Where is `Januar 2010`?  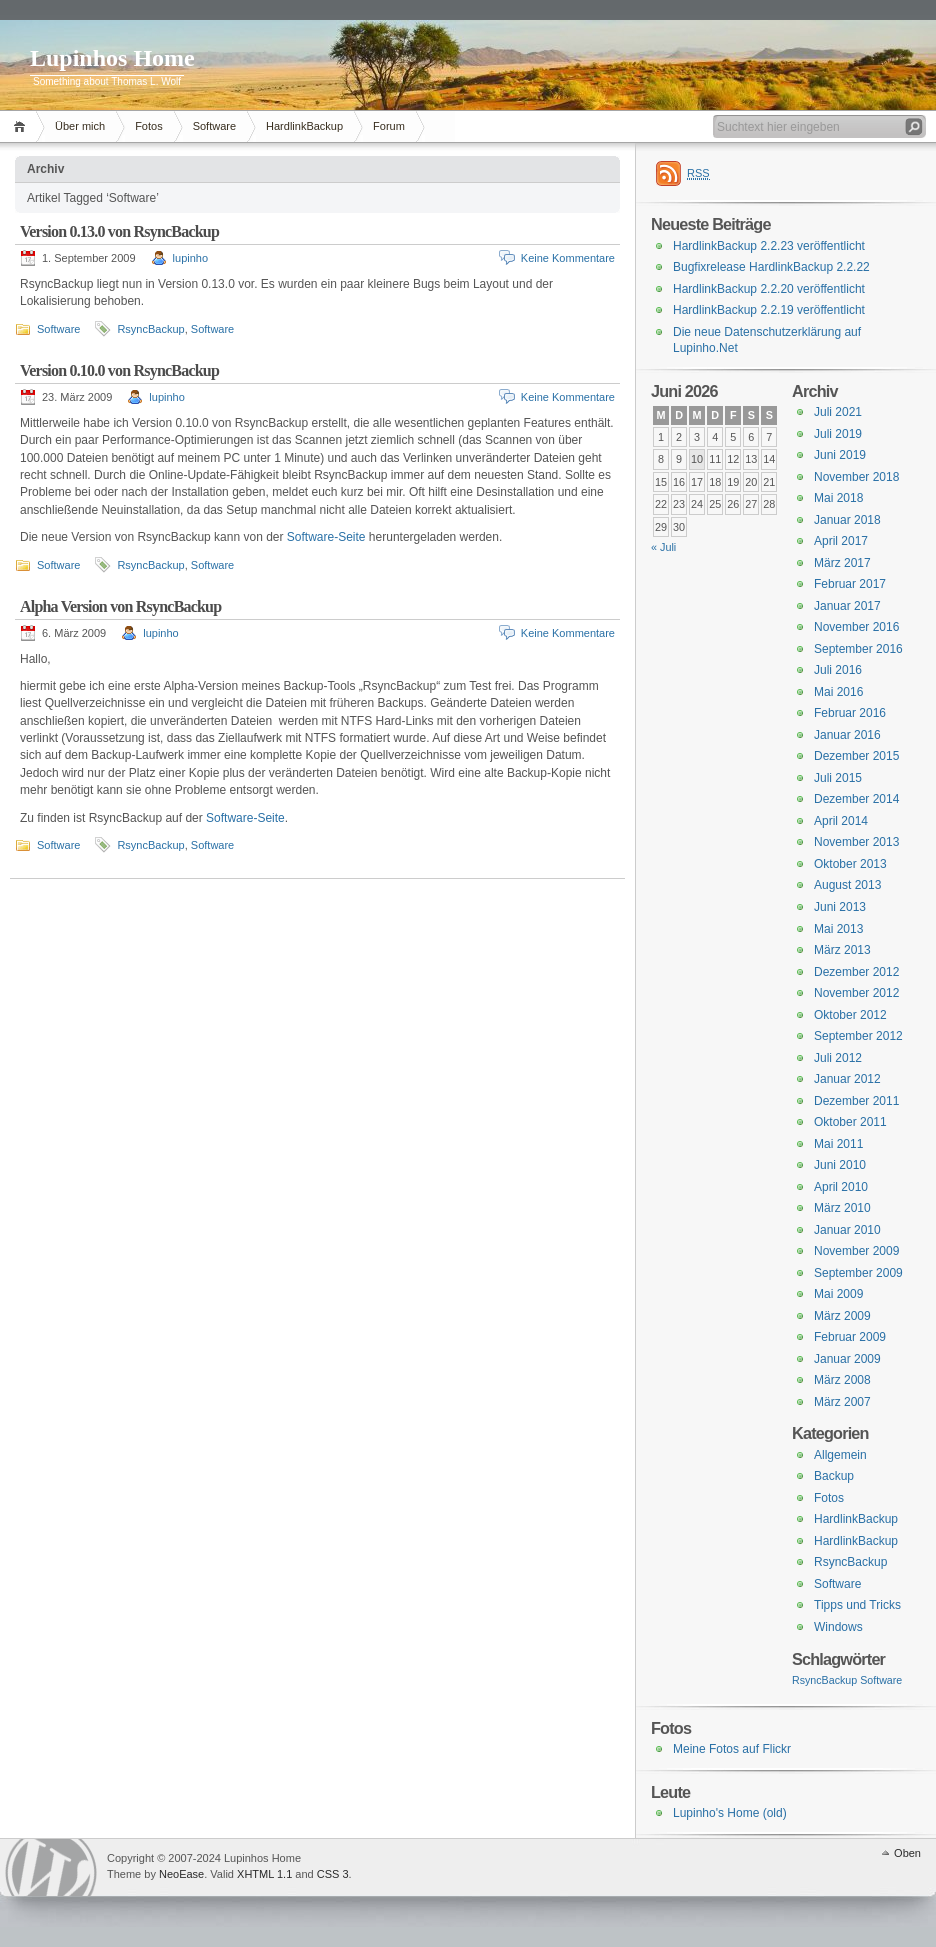 Januar 2010 is located at coordinates (847, 1230).